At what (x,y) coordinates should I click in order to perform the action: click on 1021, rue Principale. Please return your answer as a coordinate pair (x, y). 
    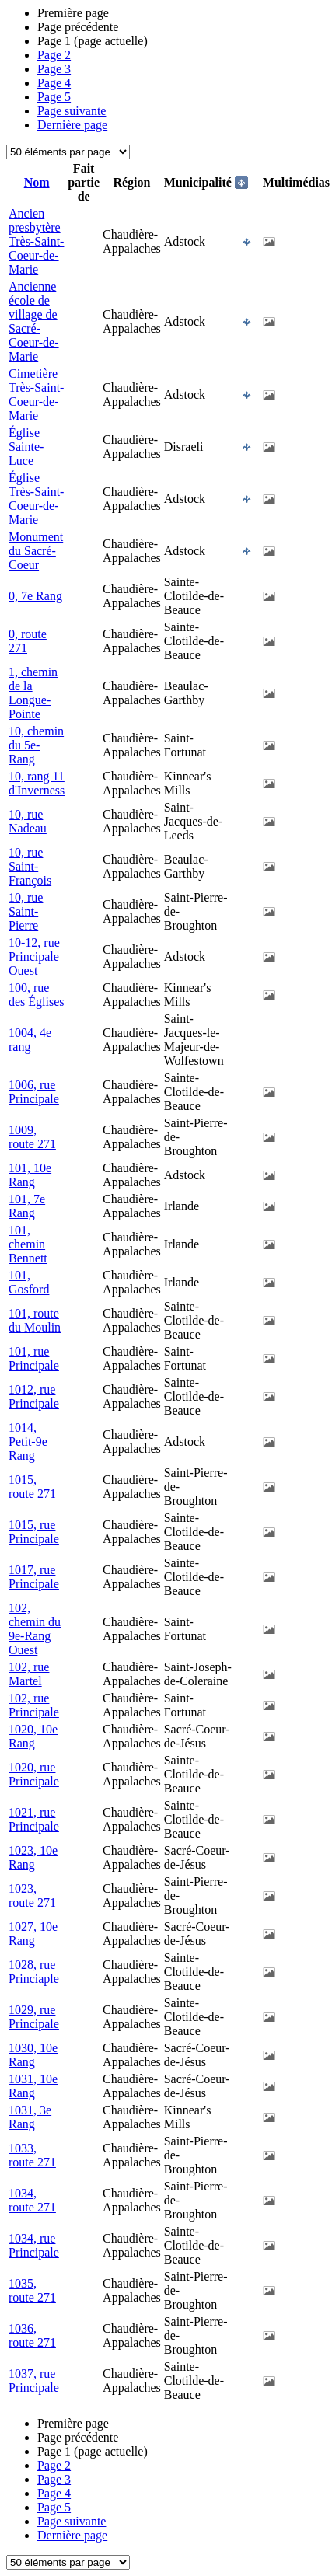
    Looking at the image, I should click on (34, 1819).